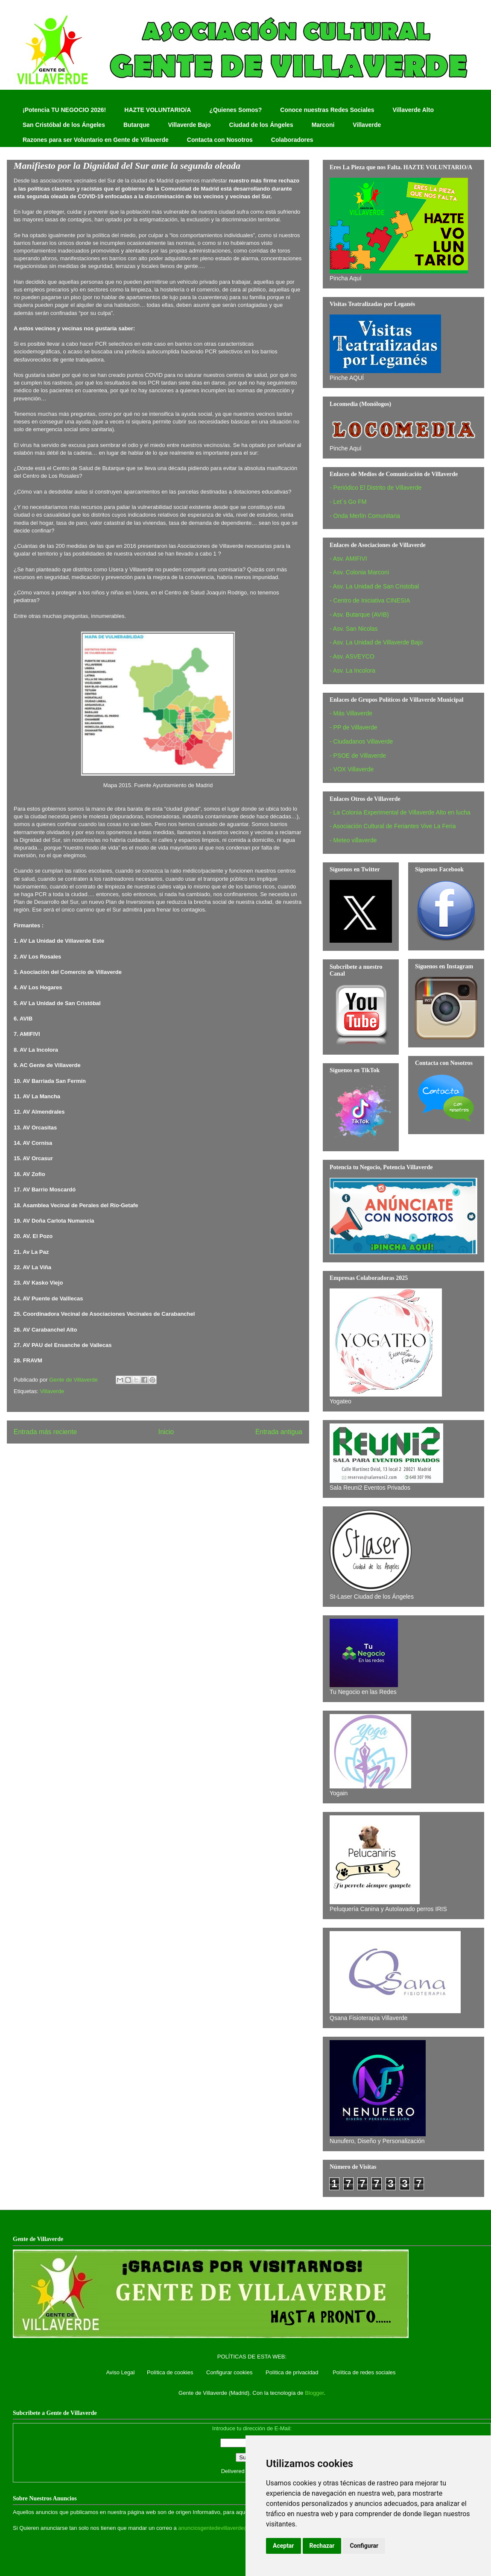 This screenshot has height=2576, width=491. I want to click on ¡Potencia TU NEGOCIO 2026!, so click(64, 109).